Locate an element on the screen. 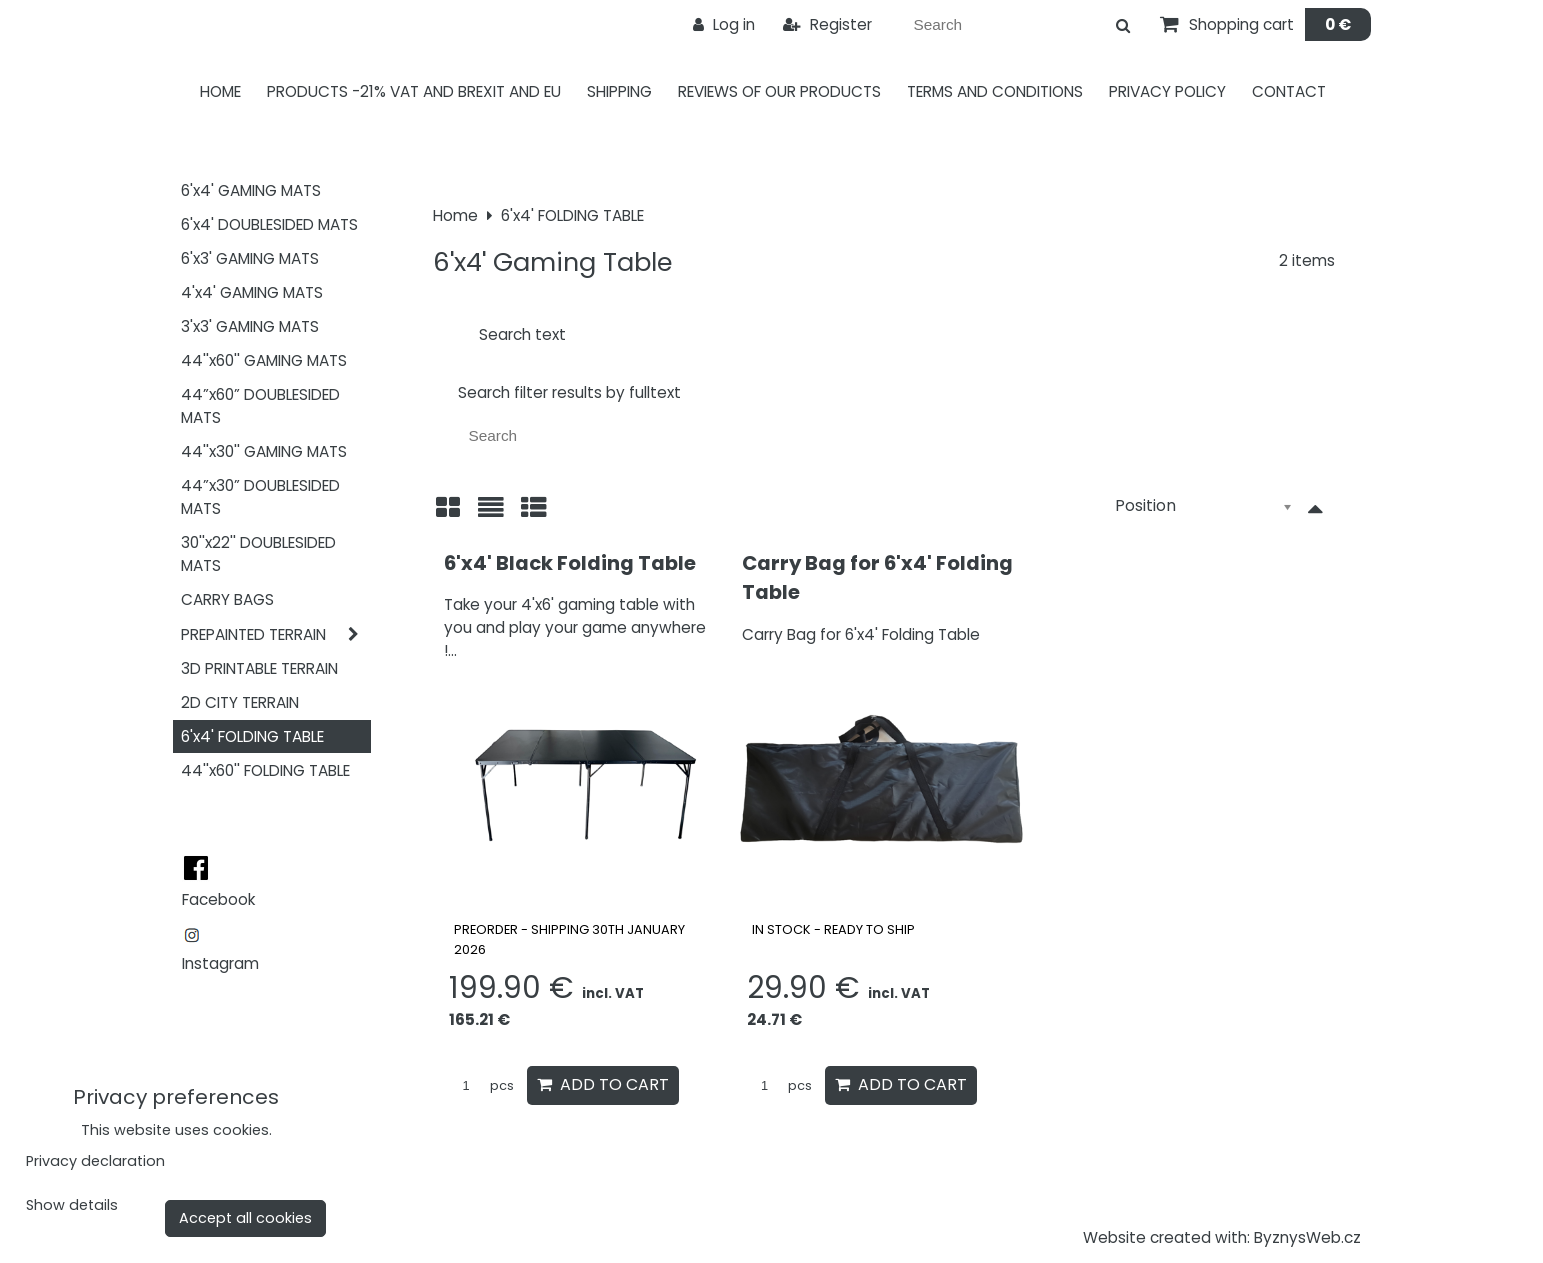  Terms and Conditions is located at coordinates (995, 91).